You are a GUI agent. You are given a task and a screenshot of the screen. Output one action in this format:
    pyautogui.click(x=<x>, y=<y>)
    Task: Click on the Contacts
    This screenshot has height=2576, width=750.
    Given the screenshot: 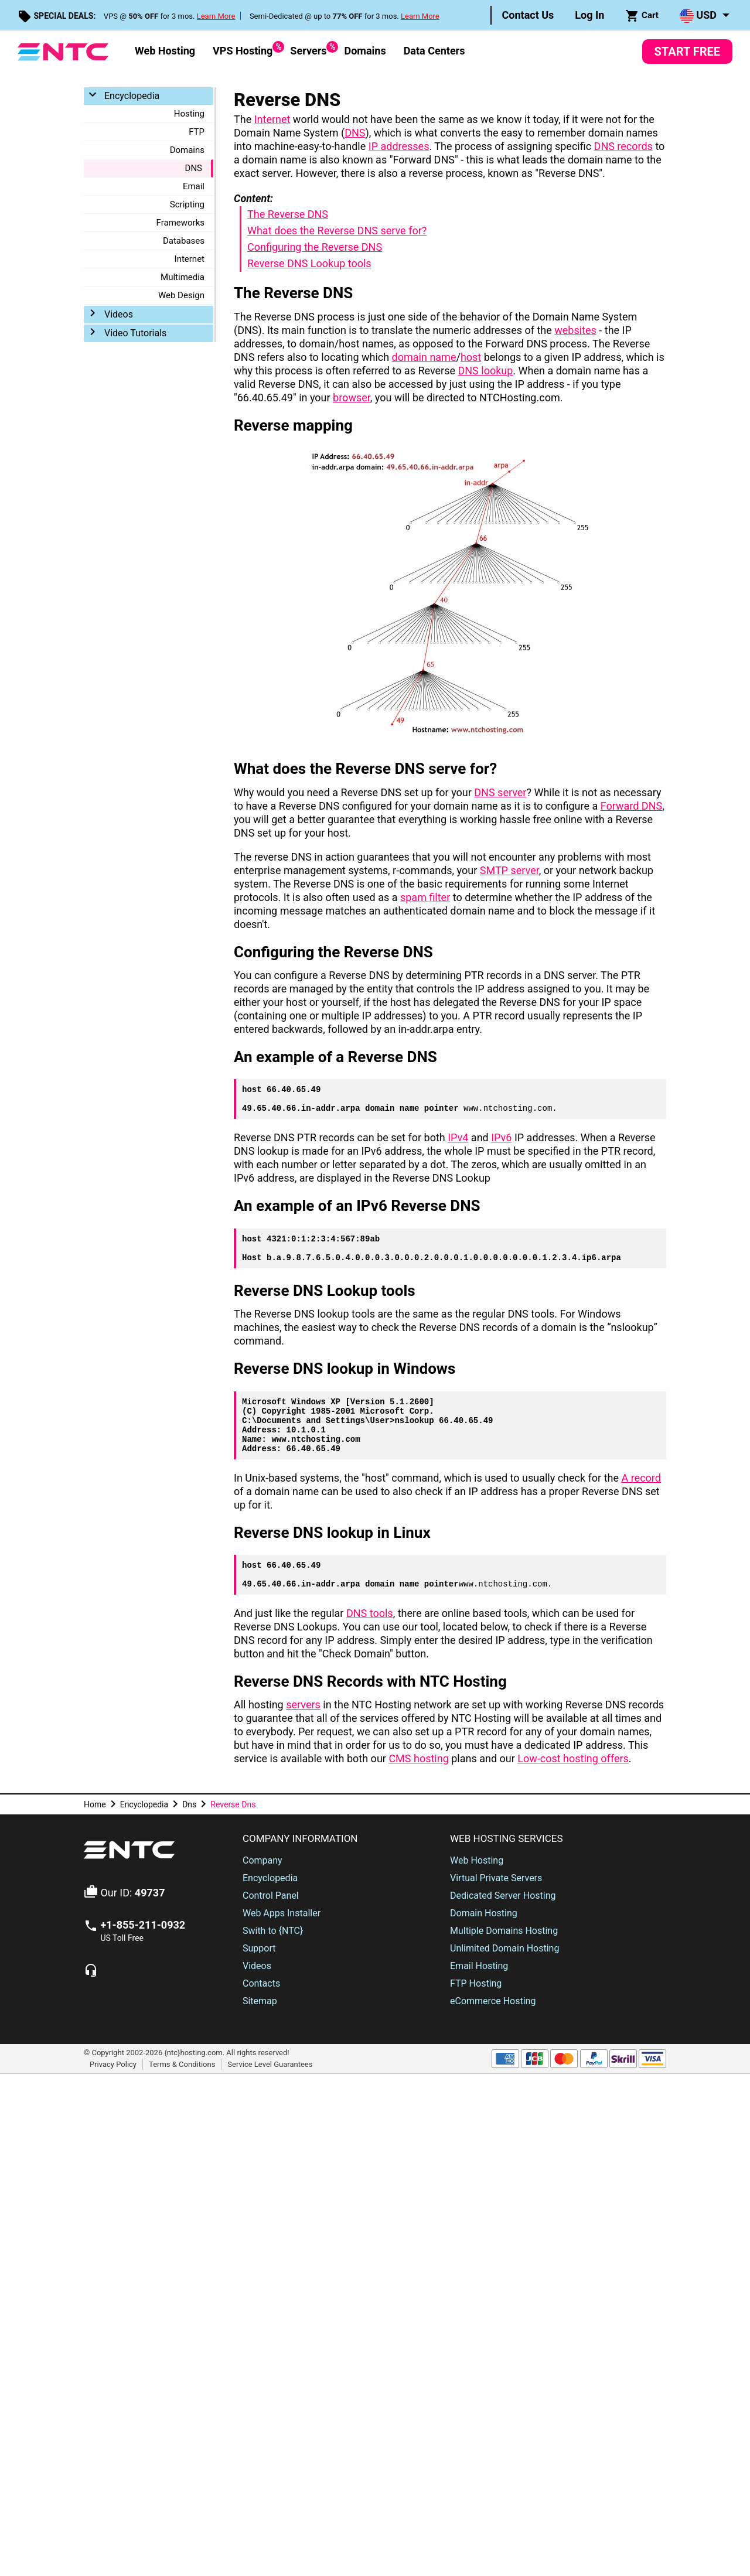 What is the action you would take?
    pyautogui.click(x=261, y=1983)
    